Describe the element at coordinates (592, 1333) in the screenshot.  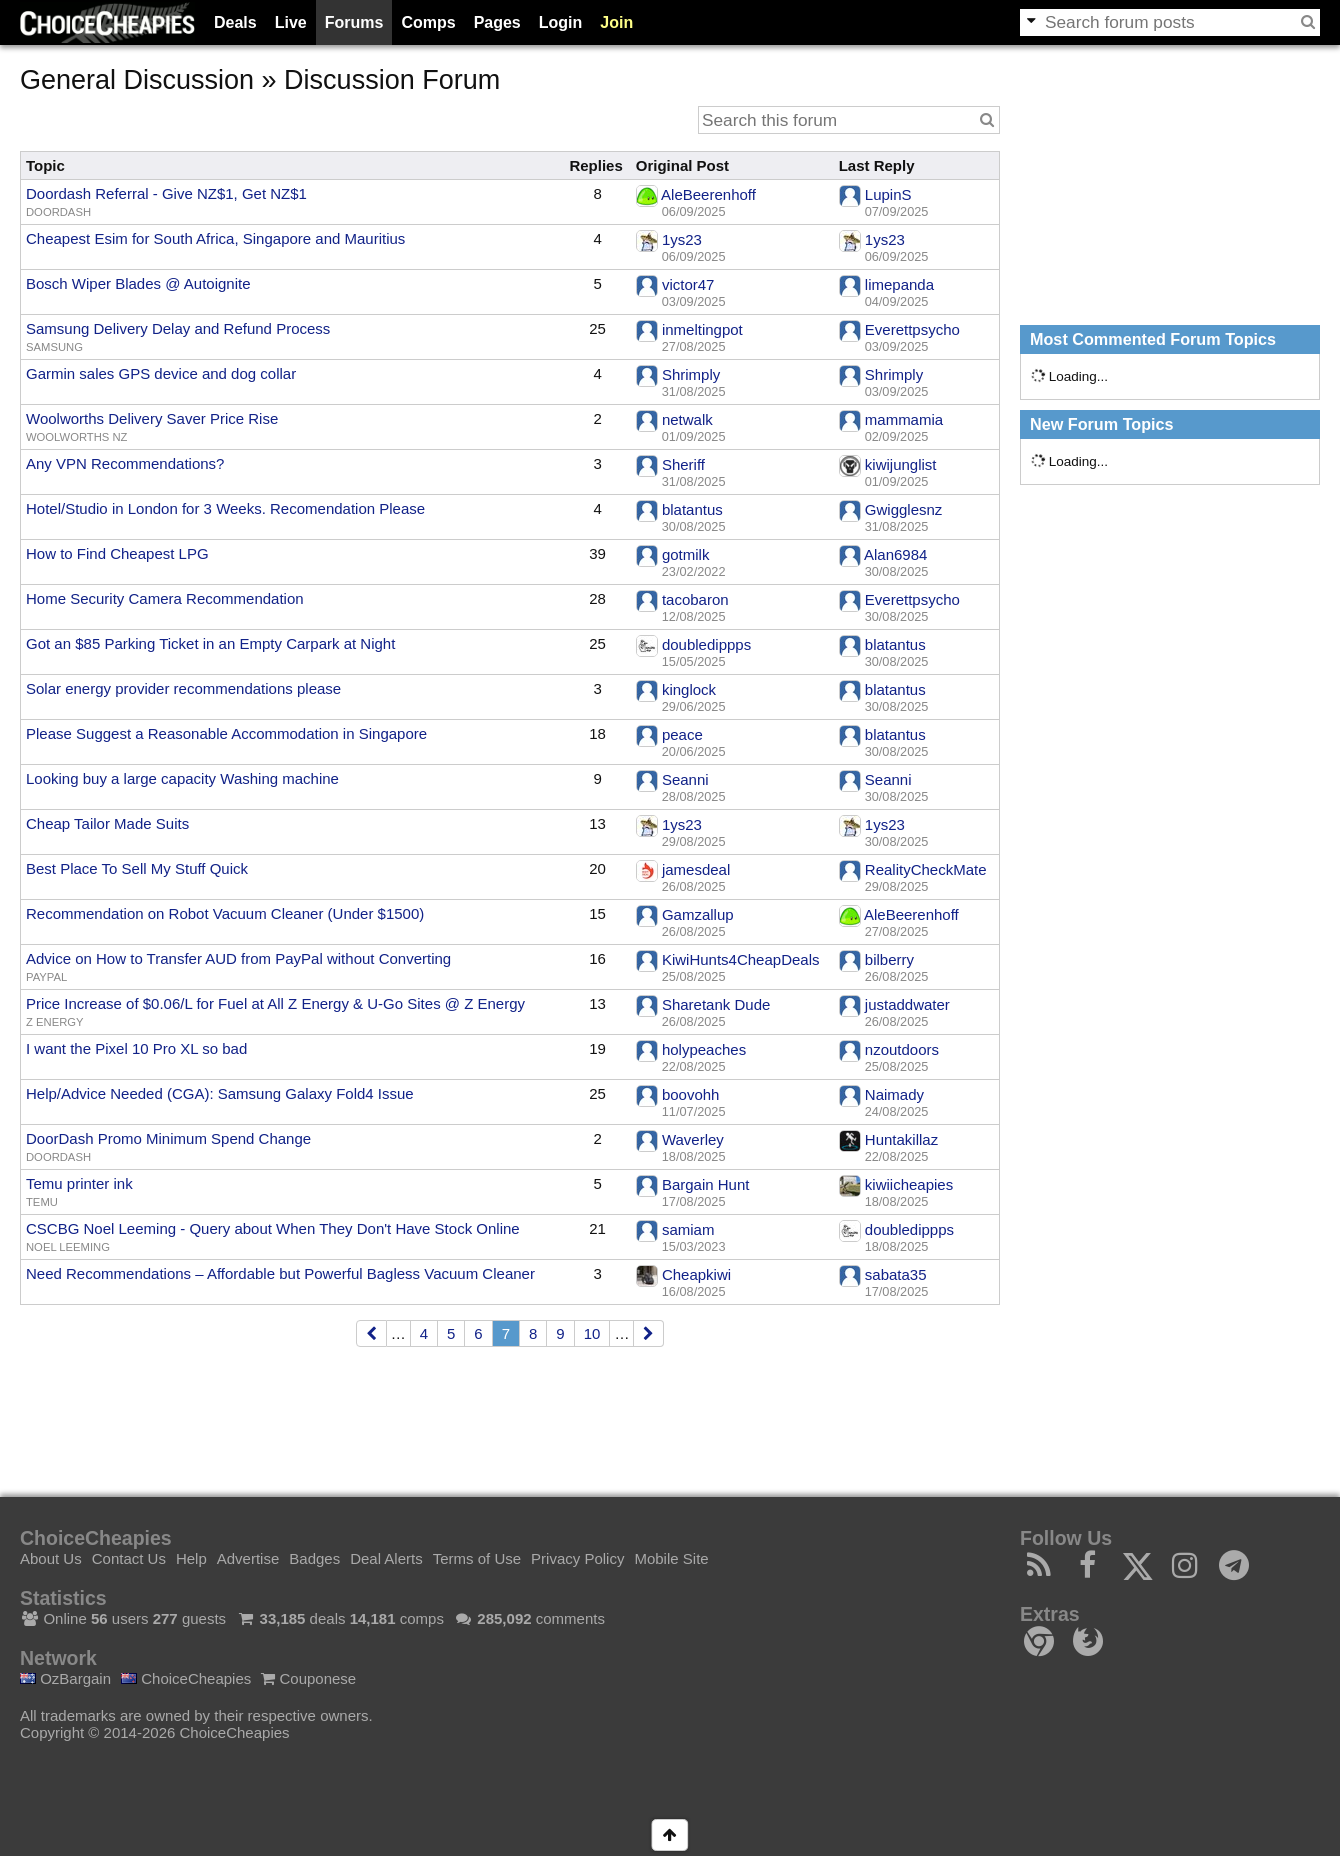
I see `10` at that location.